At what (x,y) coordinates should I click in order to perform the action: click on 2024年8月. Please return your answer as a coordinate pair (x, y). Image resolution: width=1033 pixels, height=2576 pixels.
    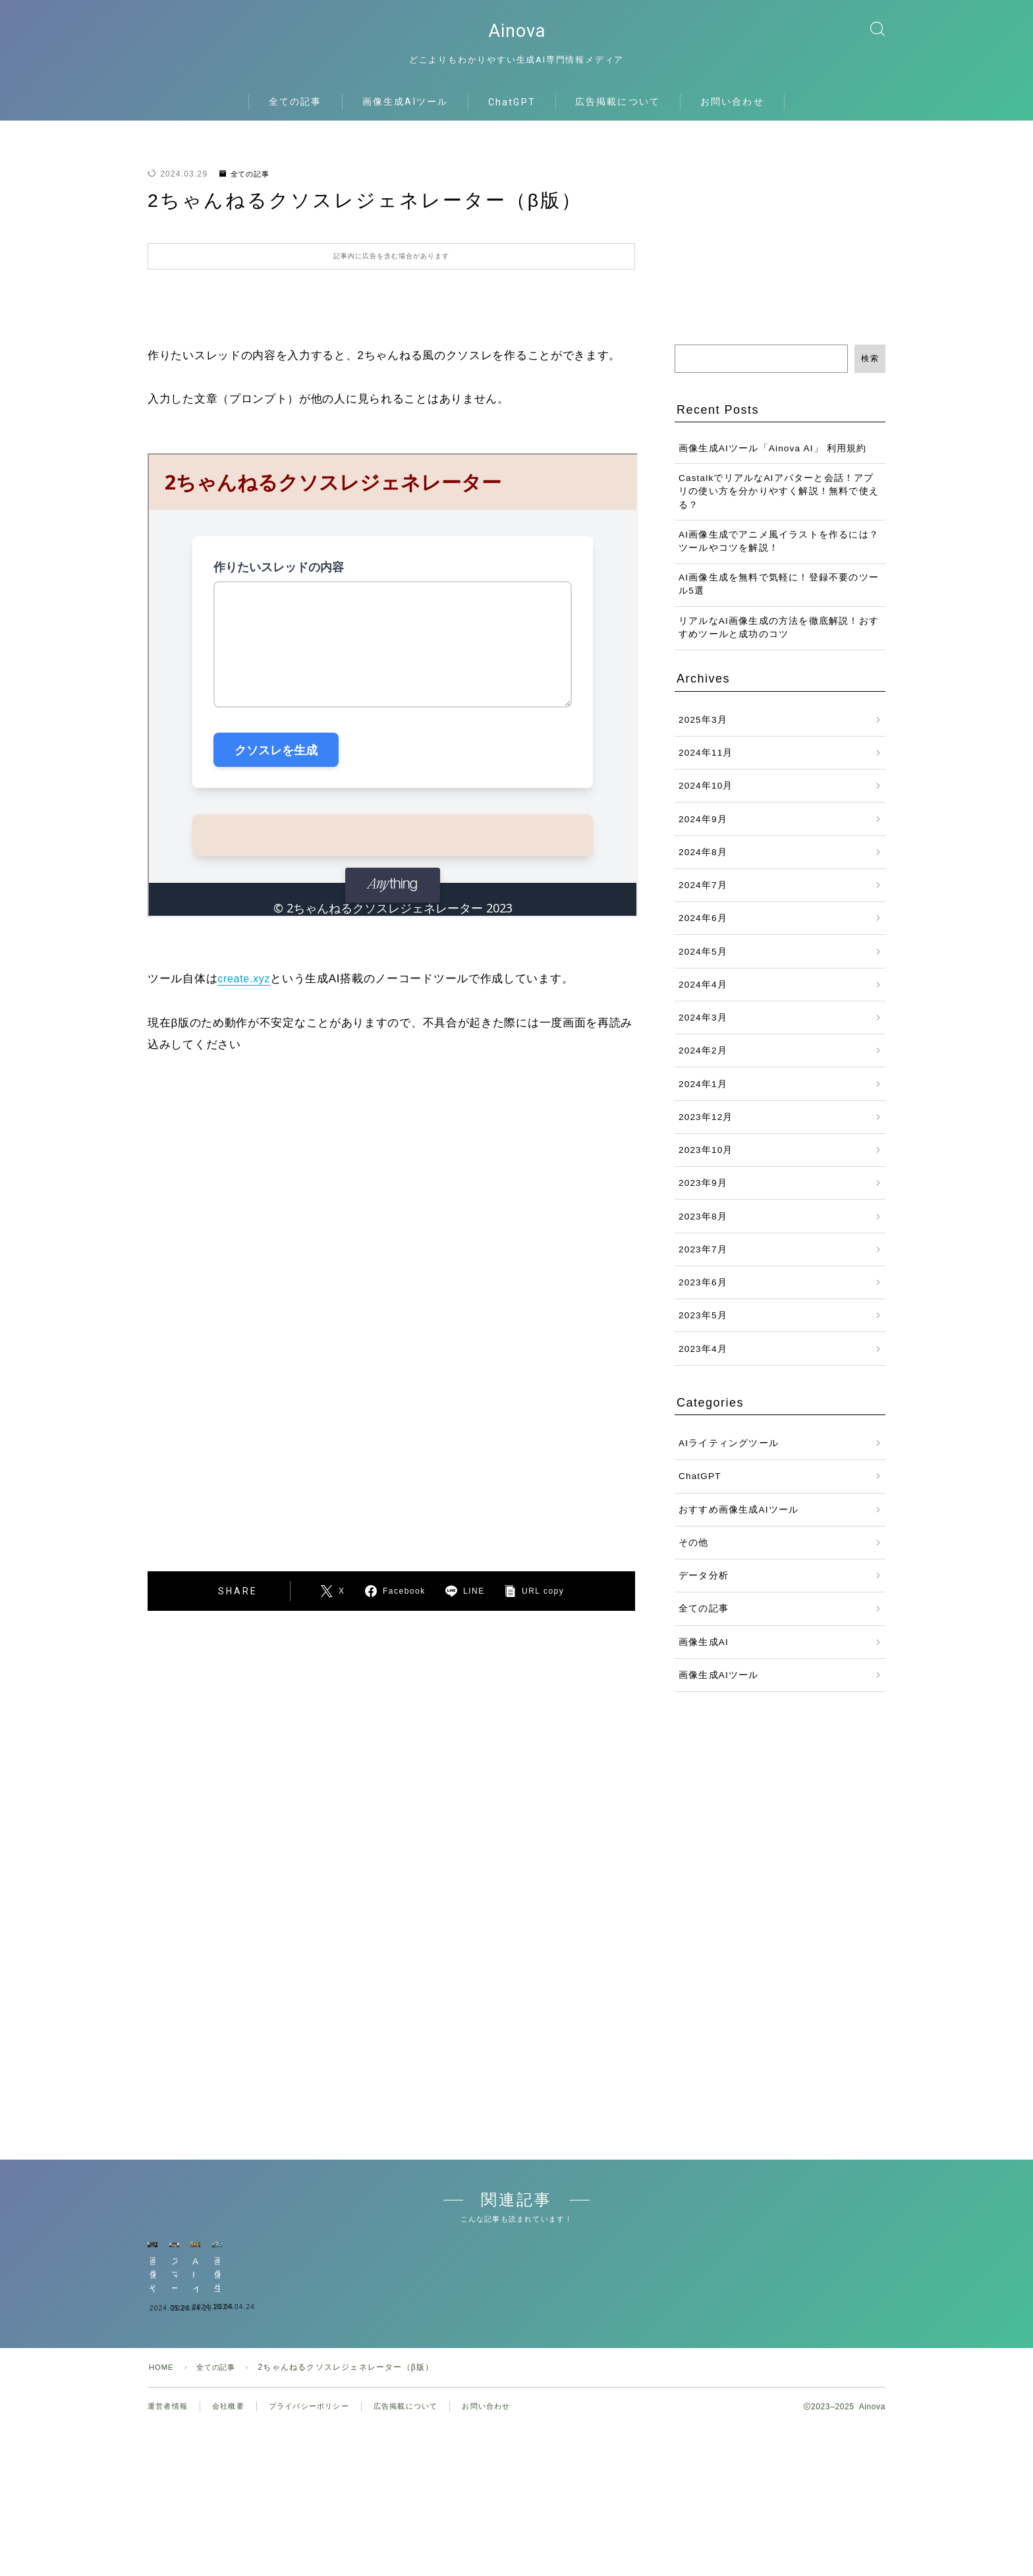
    Looking at the image, I should click on (703, 863).